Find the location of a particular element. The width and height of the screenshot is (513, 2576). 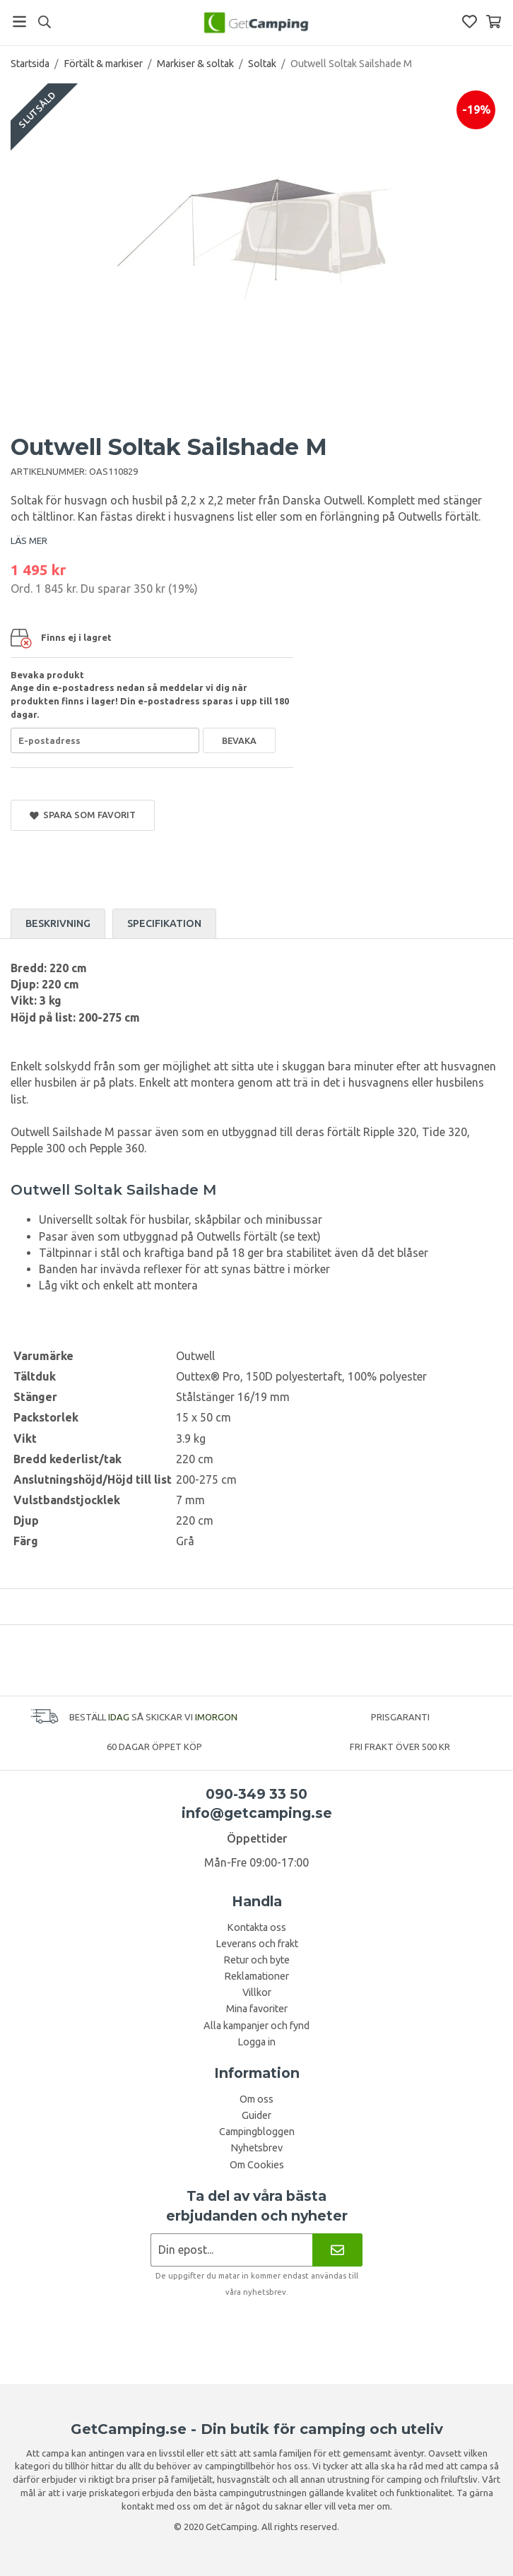

Reklamationer is located at coordinates (256, 1976).